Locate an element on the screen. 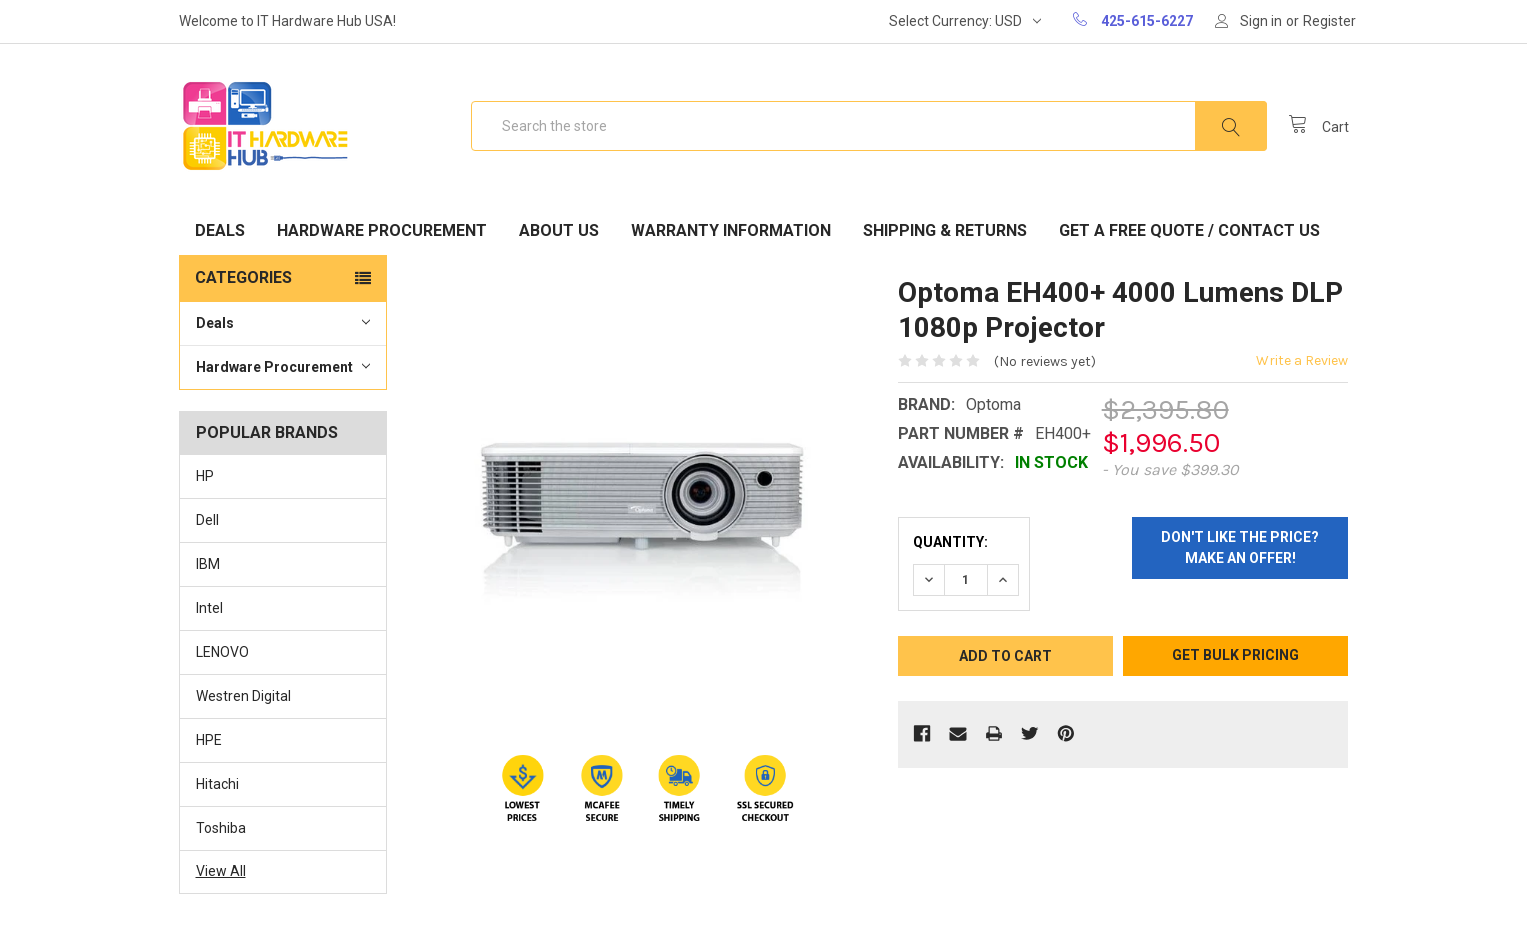 Image resolution: width=1527 pixels, height=936 pixels. Shipping & Returns is located at coordinates (945, 230).